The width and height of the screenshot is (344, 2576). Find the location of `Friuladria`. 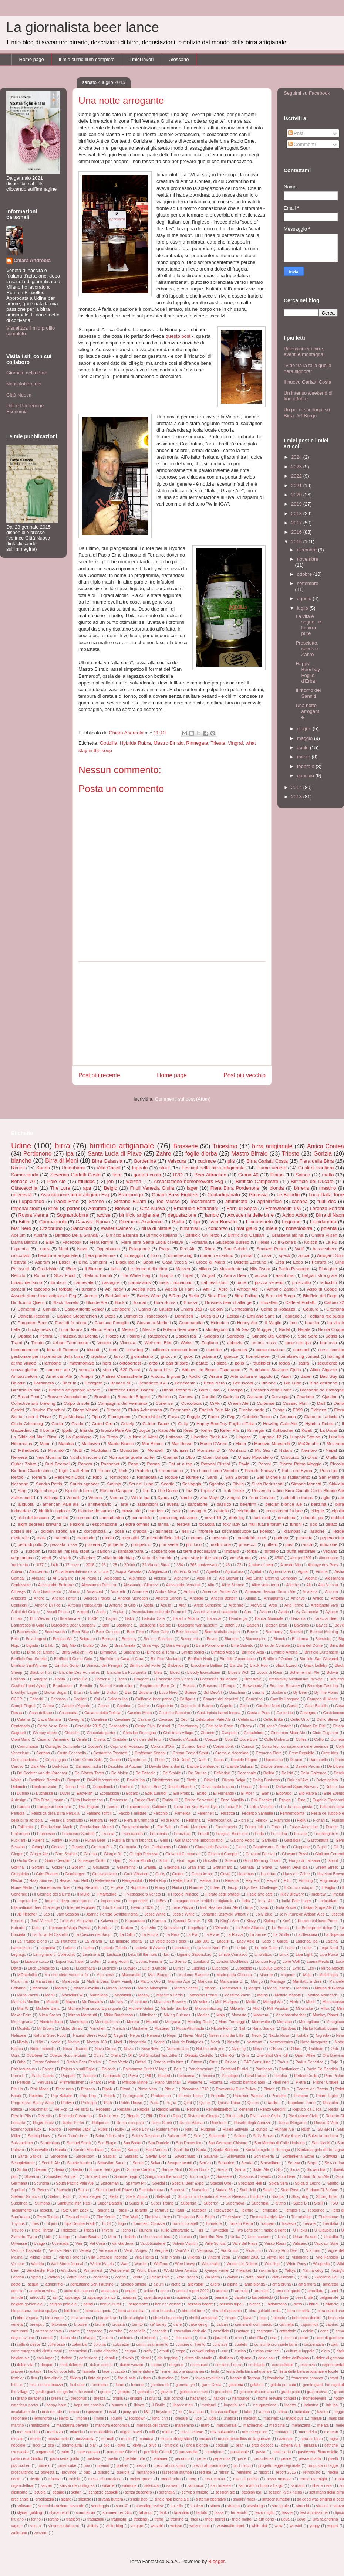

Friuladria is located at coordinates (279, 1834).